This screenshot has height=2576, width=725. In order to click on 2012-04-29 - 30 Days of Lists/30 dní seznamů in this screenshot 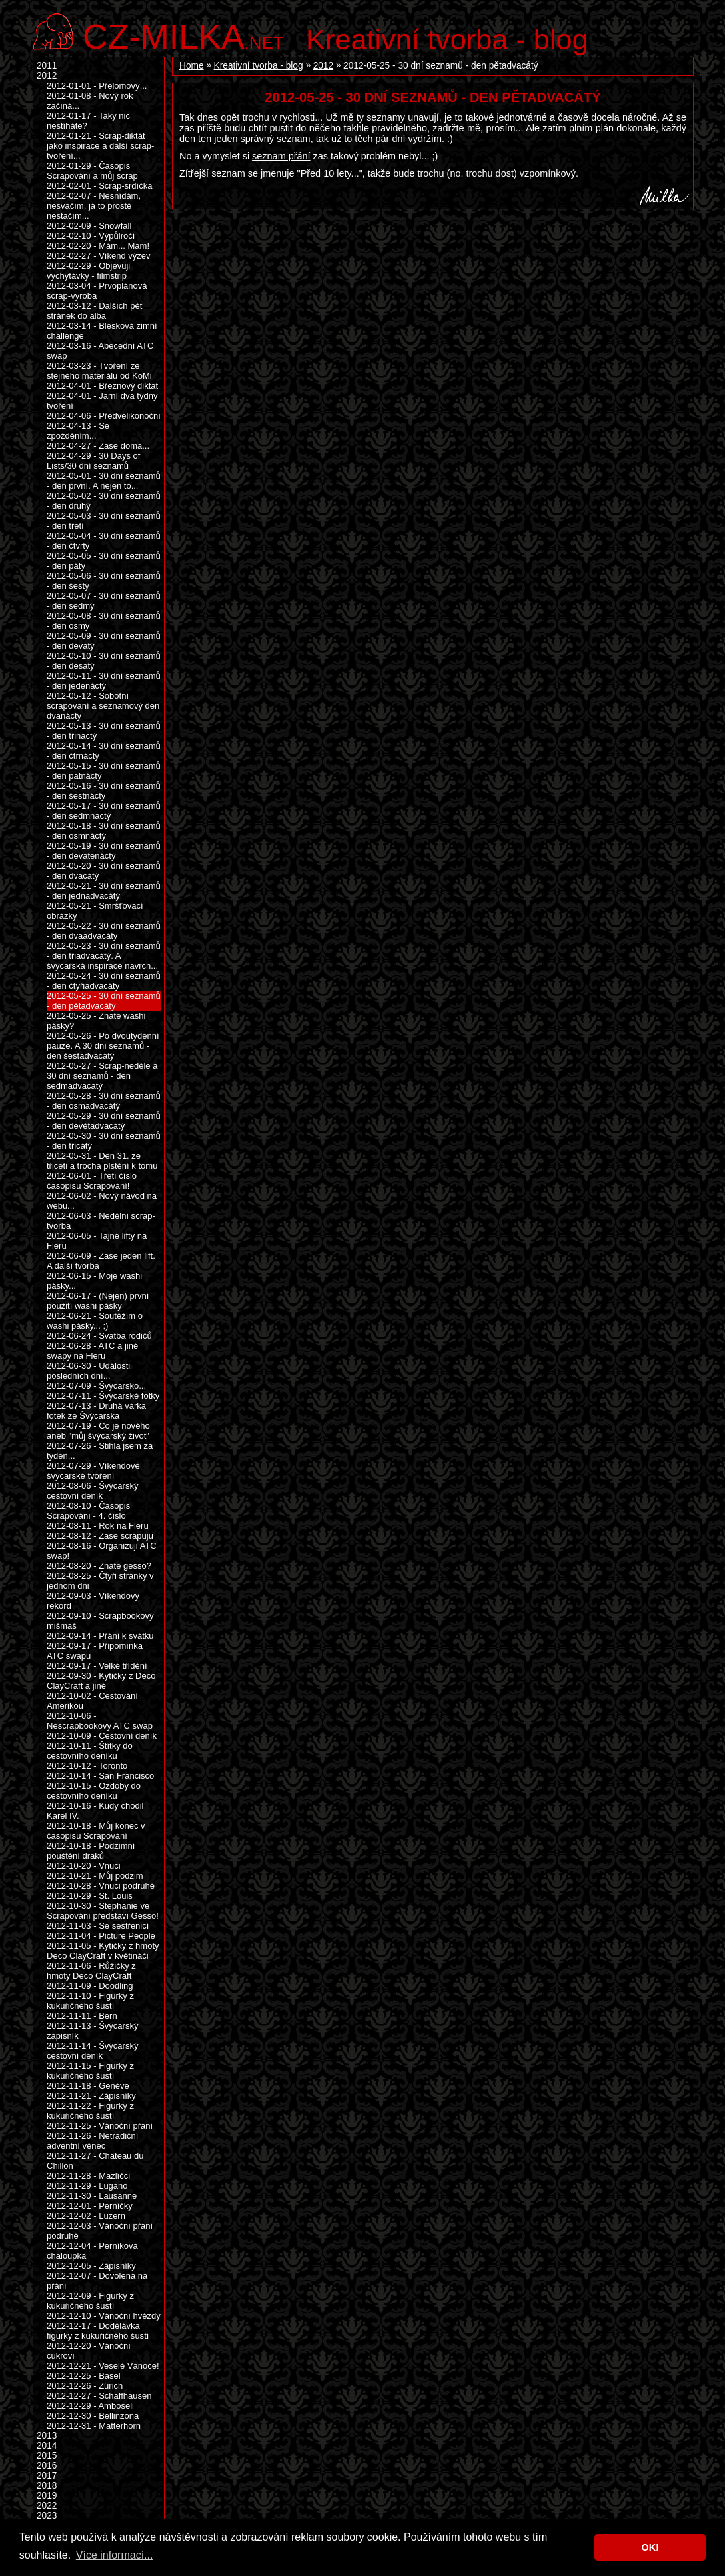, I will do `click(93, 461)`.